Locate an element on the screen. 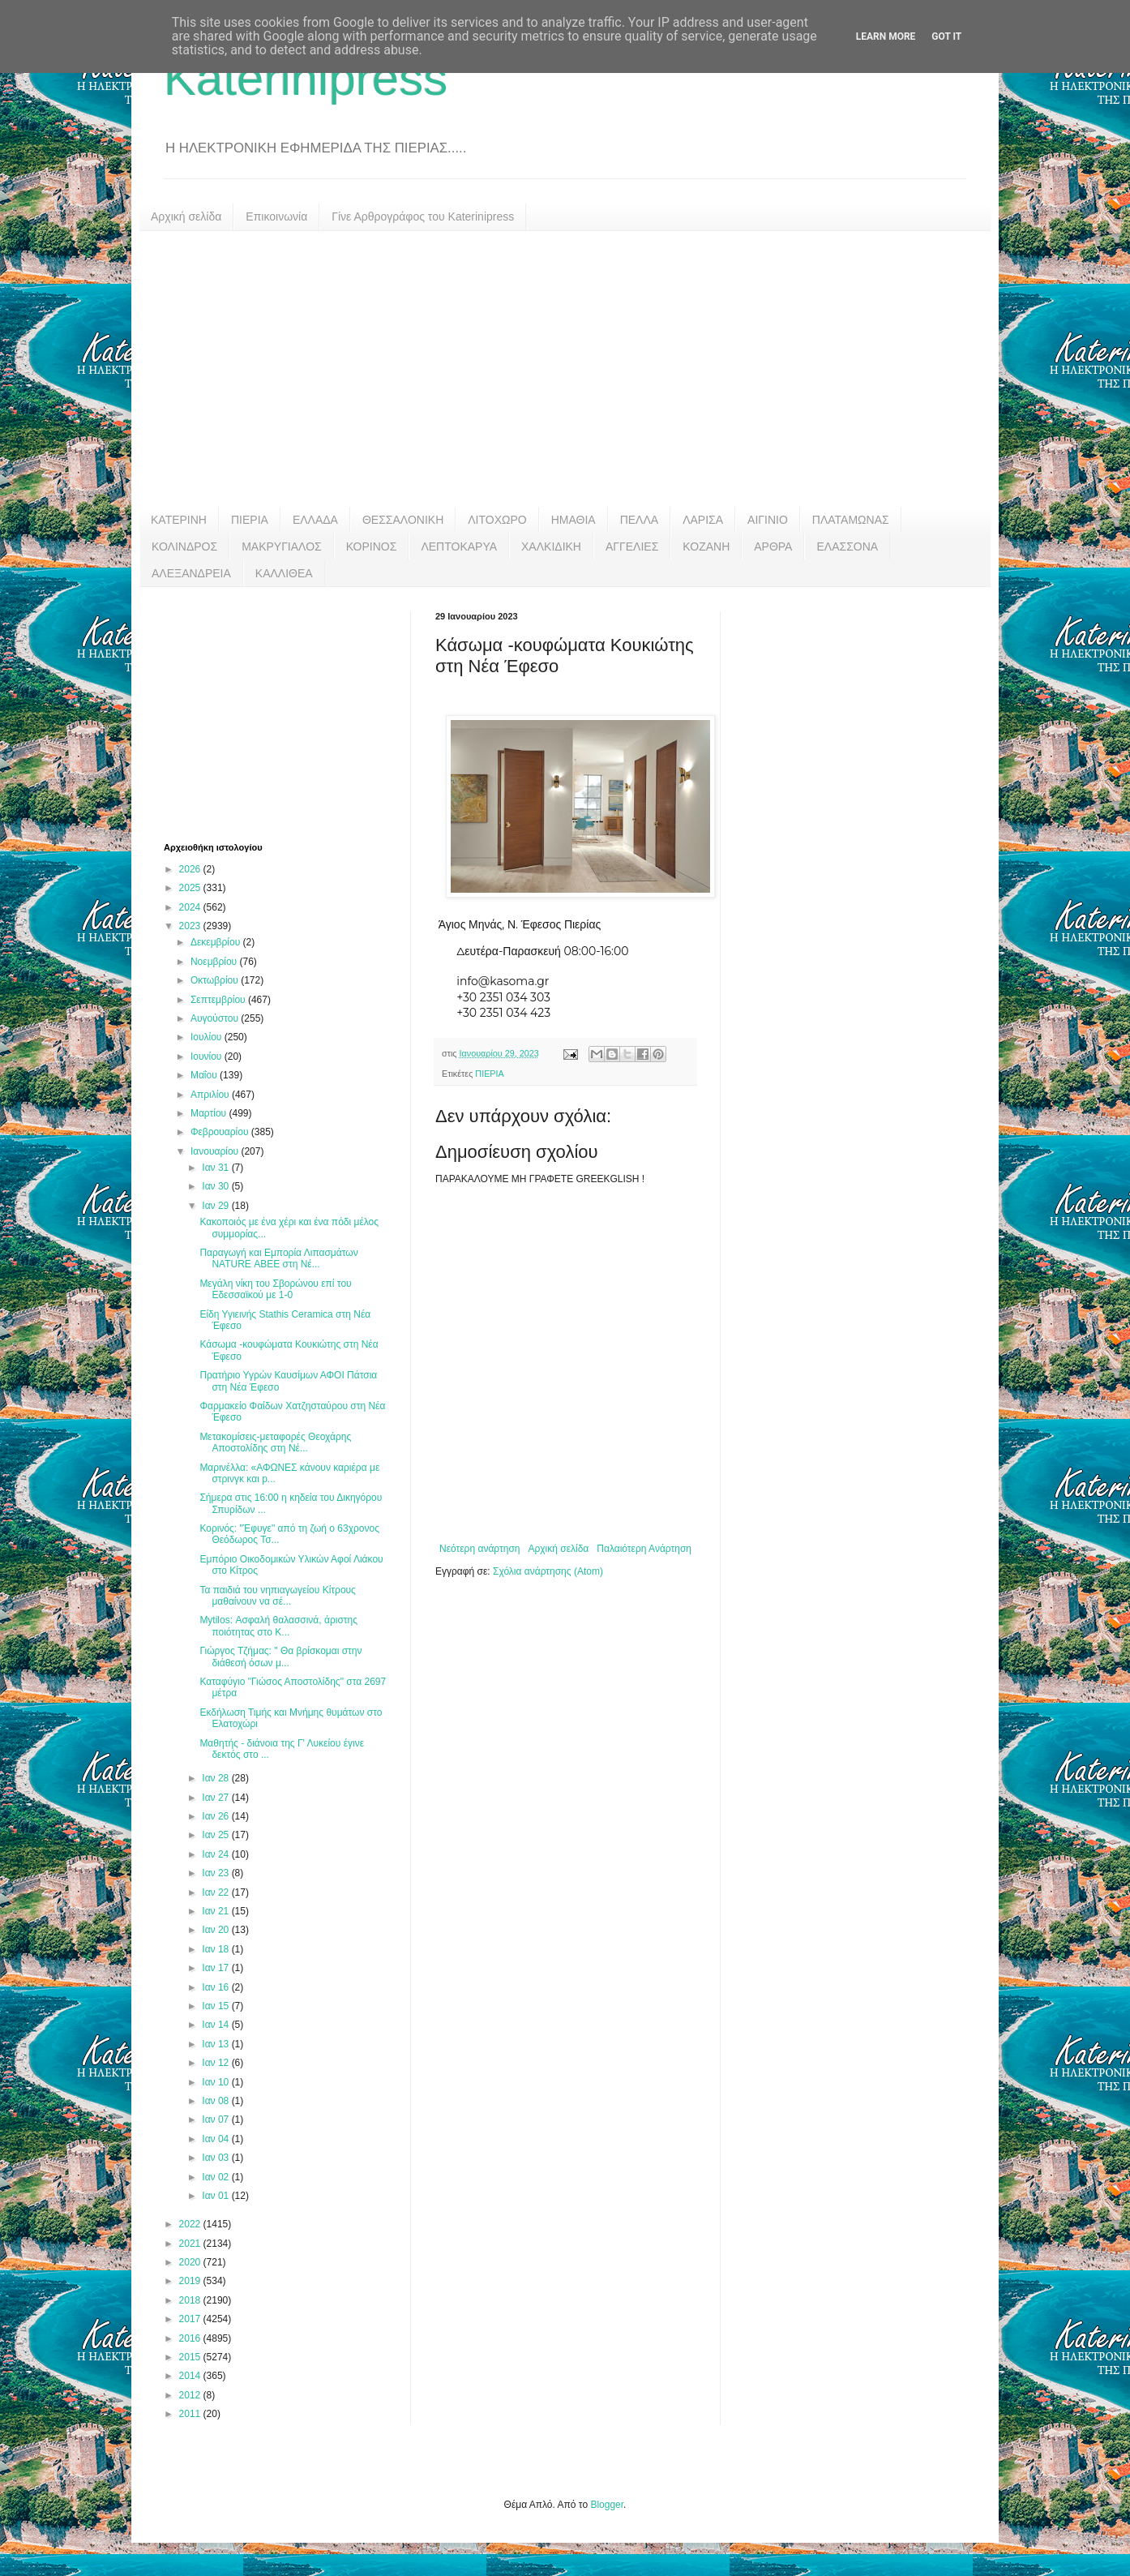 The image size is (1130, 2576). 2025 is located at coordinates (191, 888).